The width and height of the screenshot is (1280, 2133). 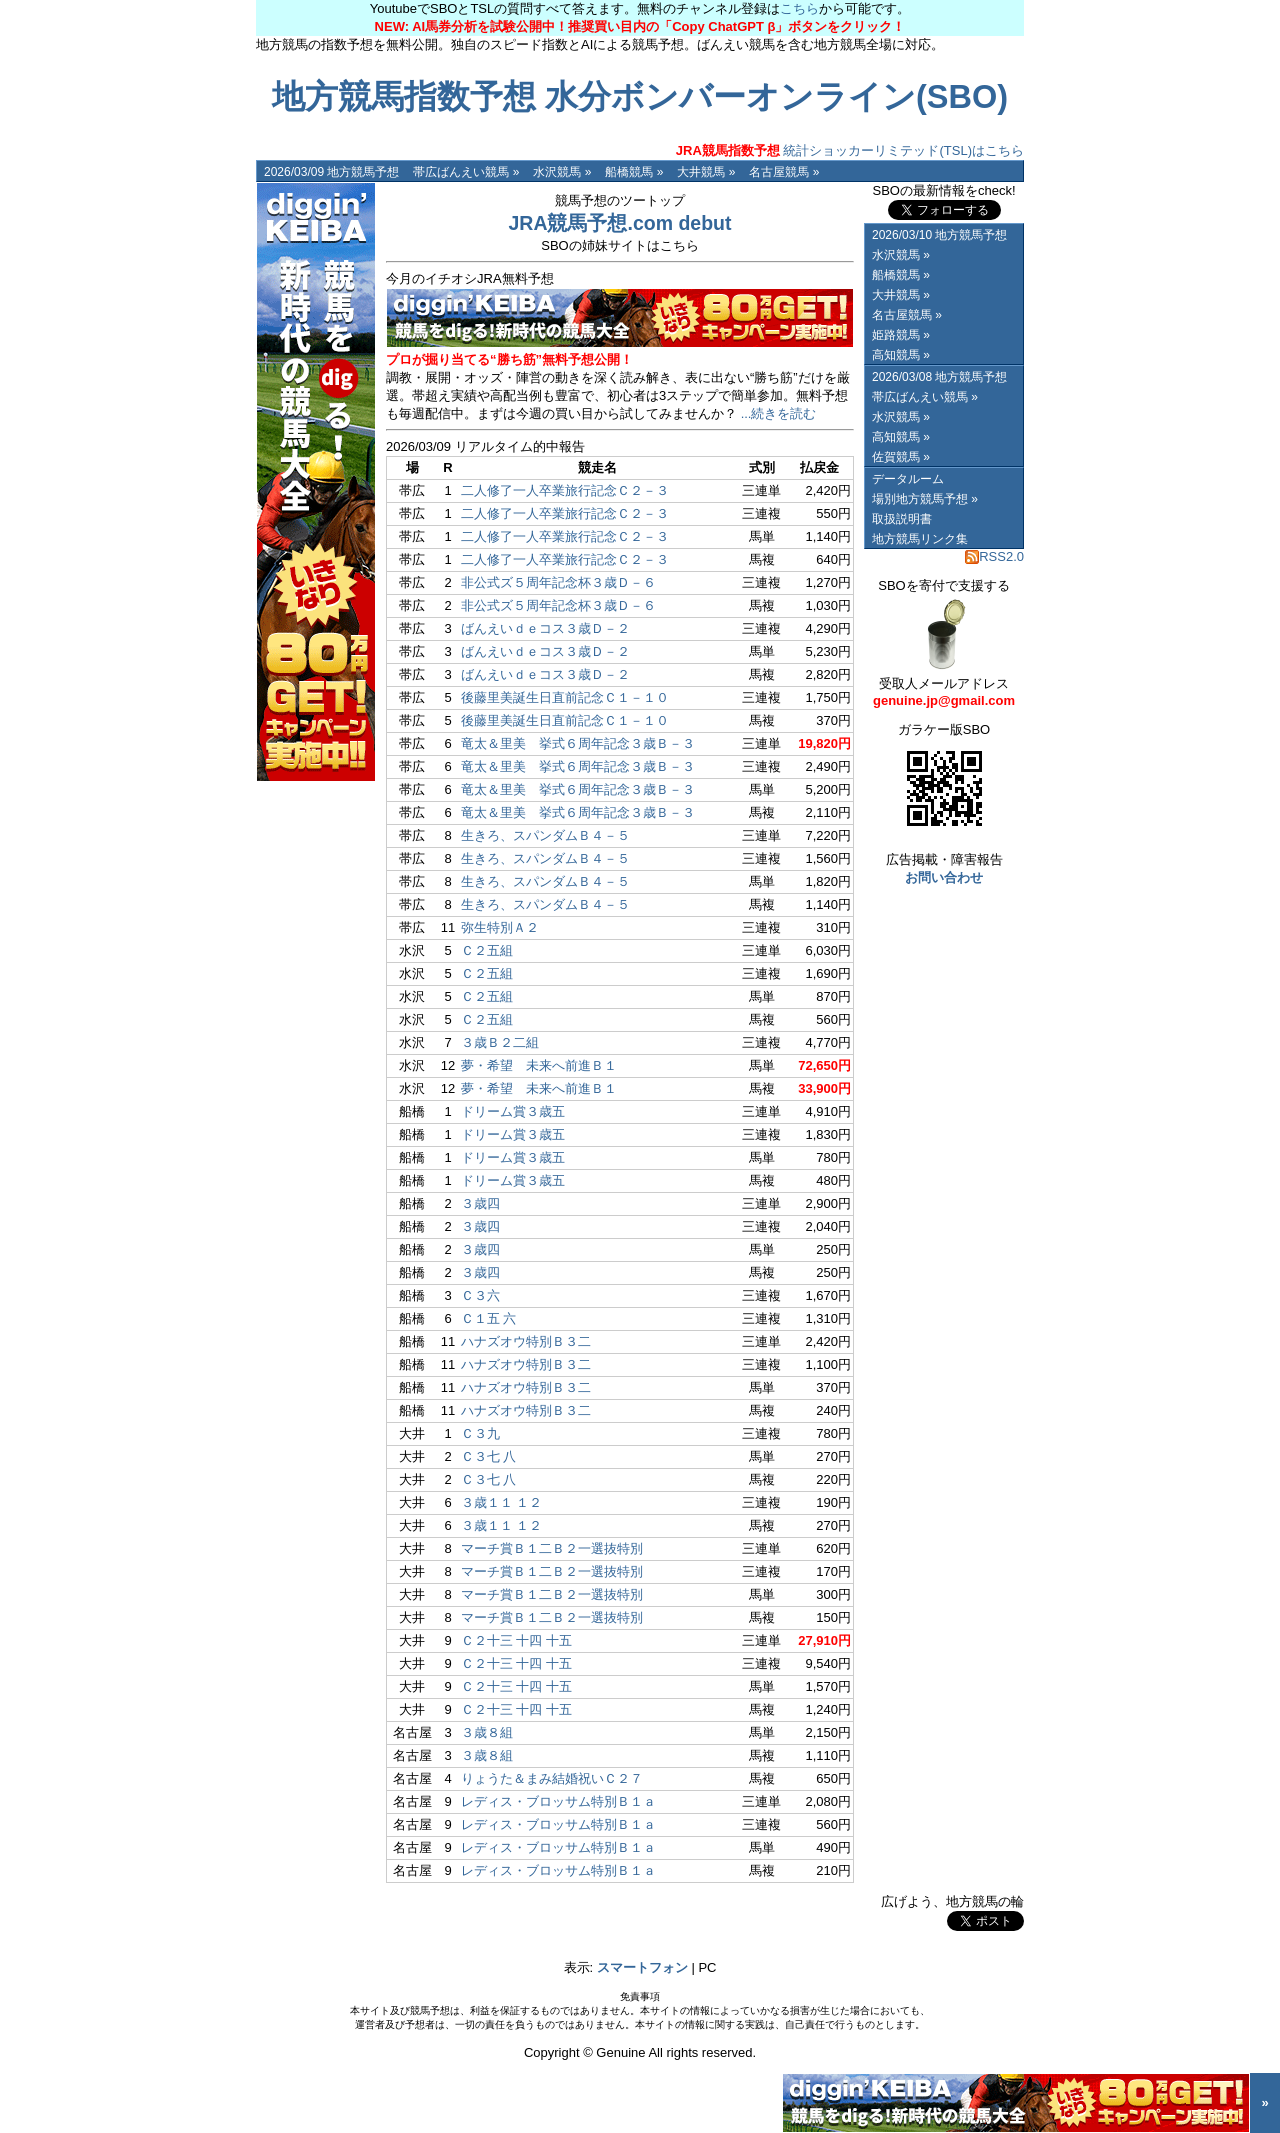 What do you see at coordinates (901, 457) in the screenshot?
I see `佐賀競馬 »` at bounding box center [901, 457].